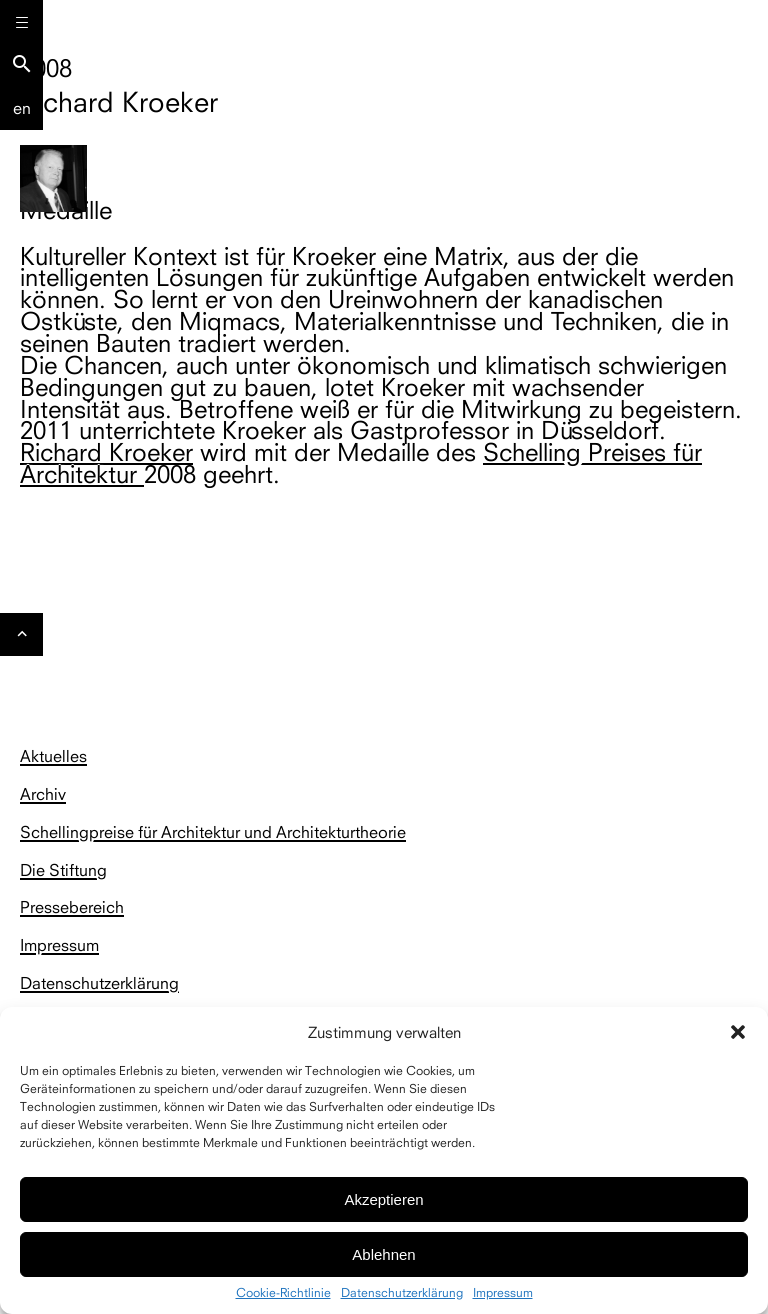 This screenshot has height=1314, width=768. What do you see at coordinates (22, 108) in the screenshot?
I see `En` at bounding box center [22, 108].